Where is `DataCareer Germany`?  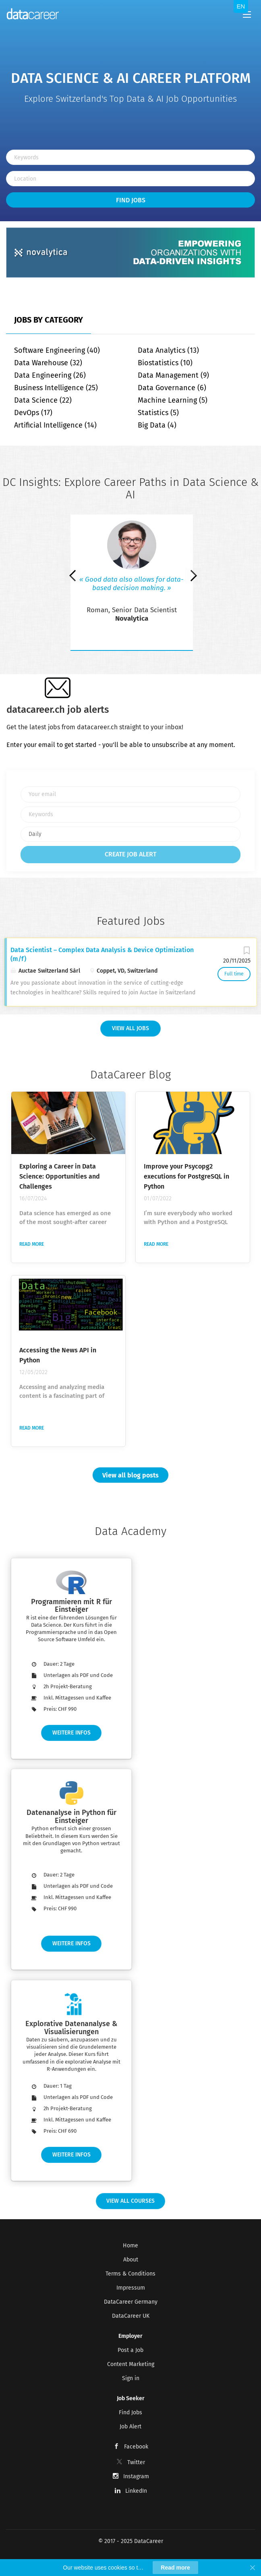 DataCareer Germany is located at coordinates (130, 2301).